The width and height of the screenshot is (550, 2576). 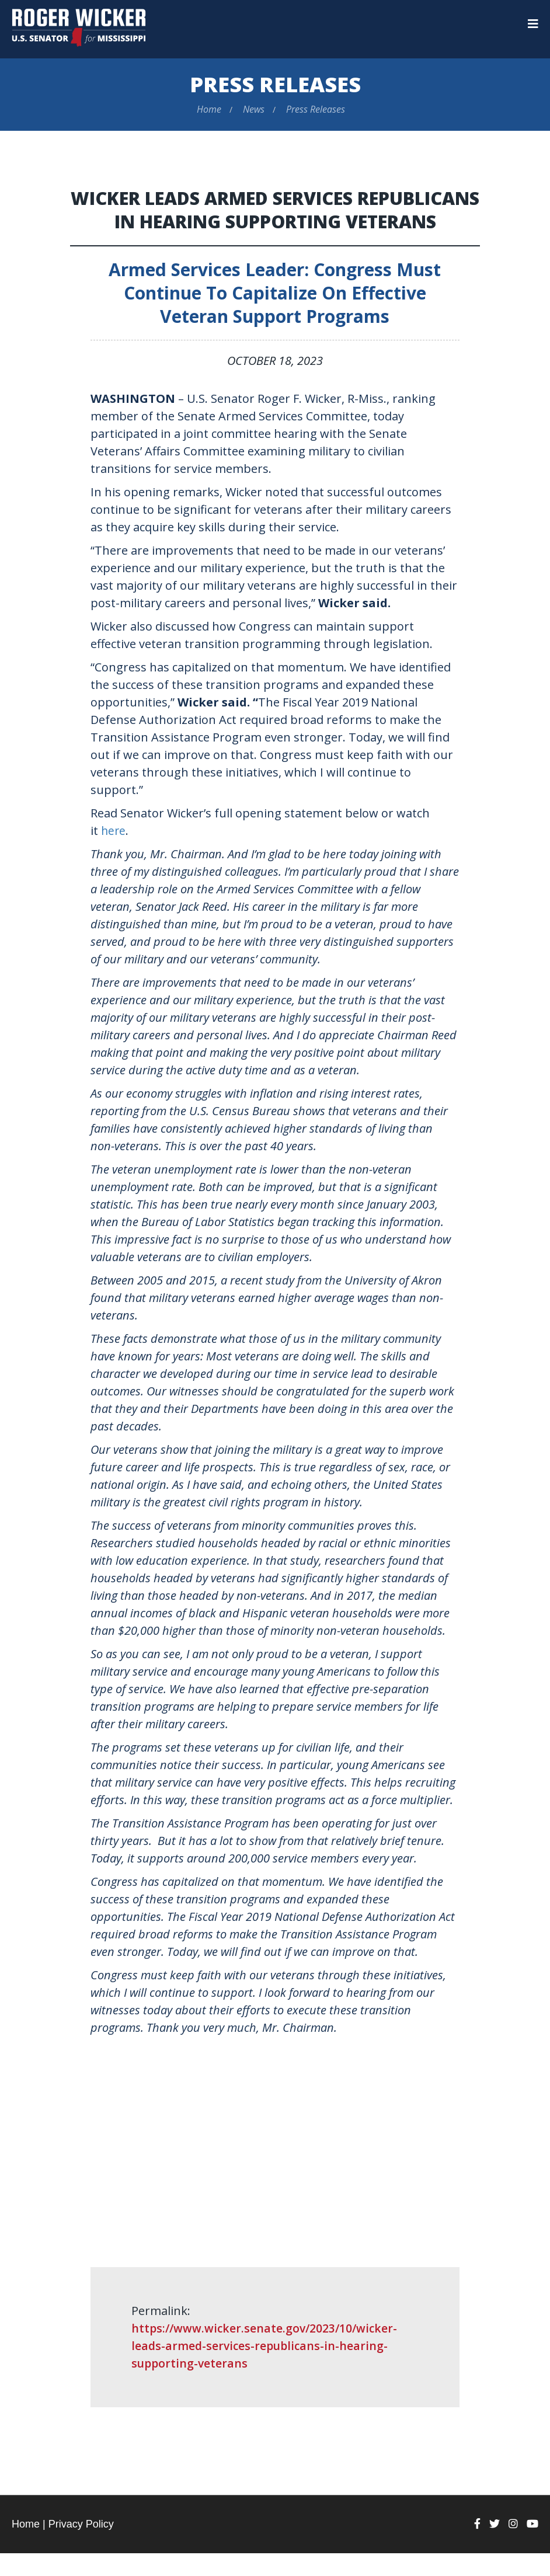 What do you see at coordinates (253, 109) in the screenshot?
I see `News` at bounding box center [253, 109].